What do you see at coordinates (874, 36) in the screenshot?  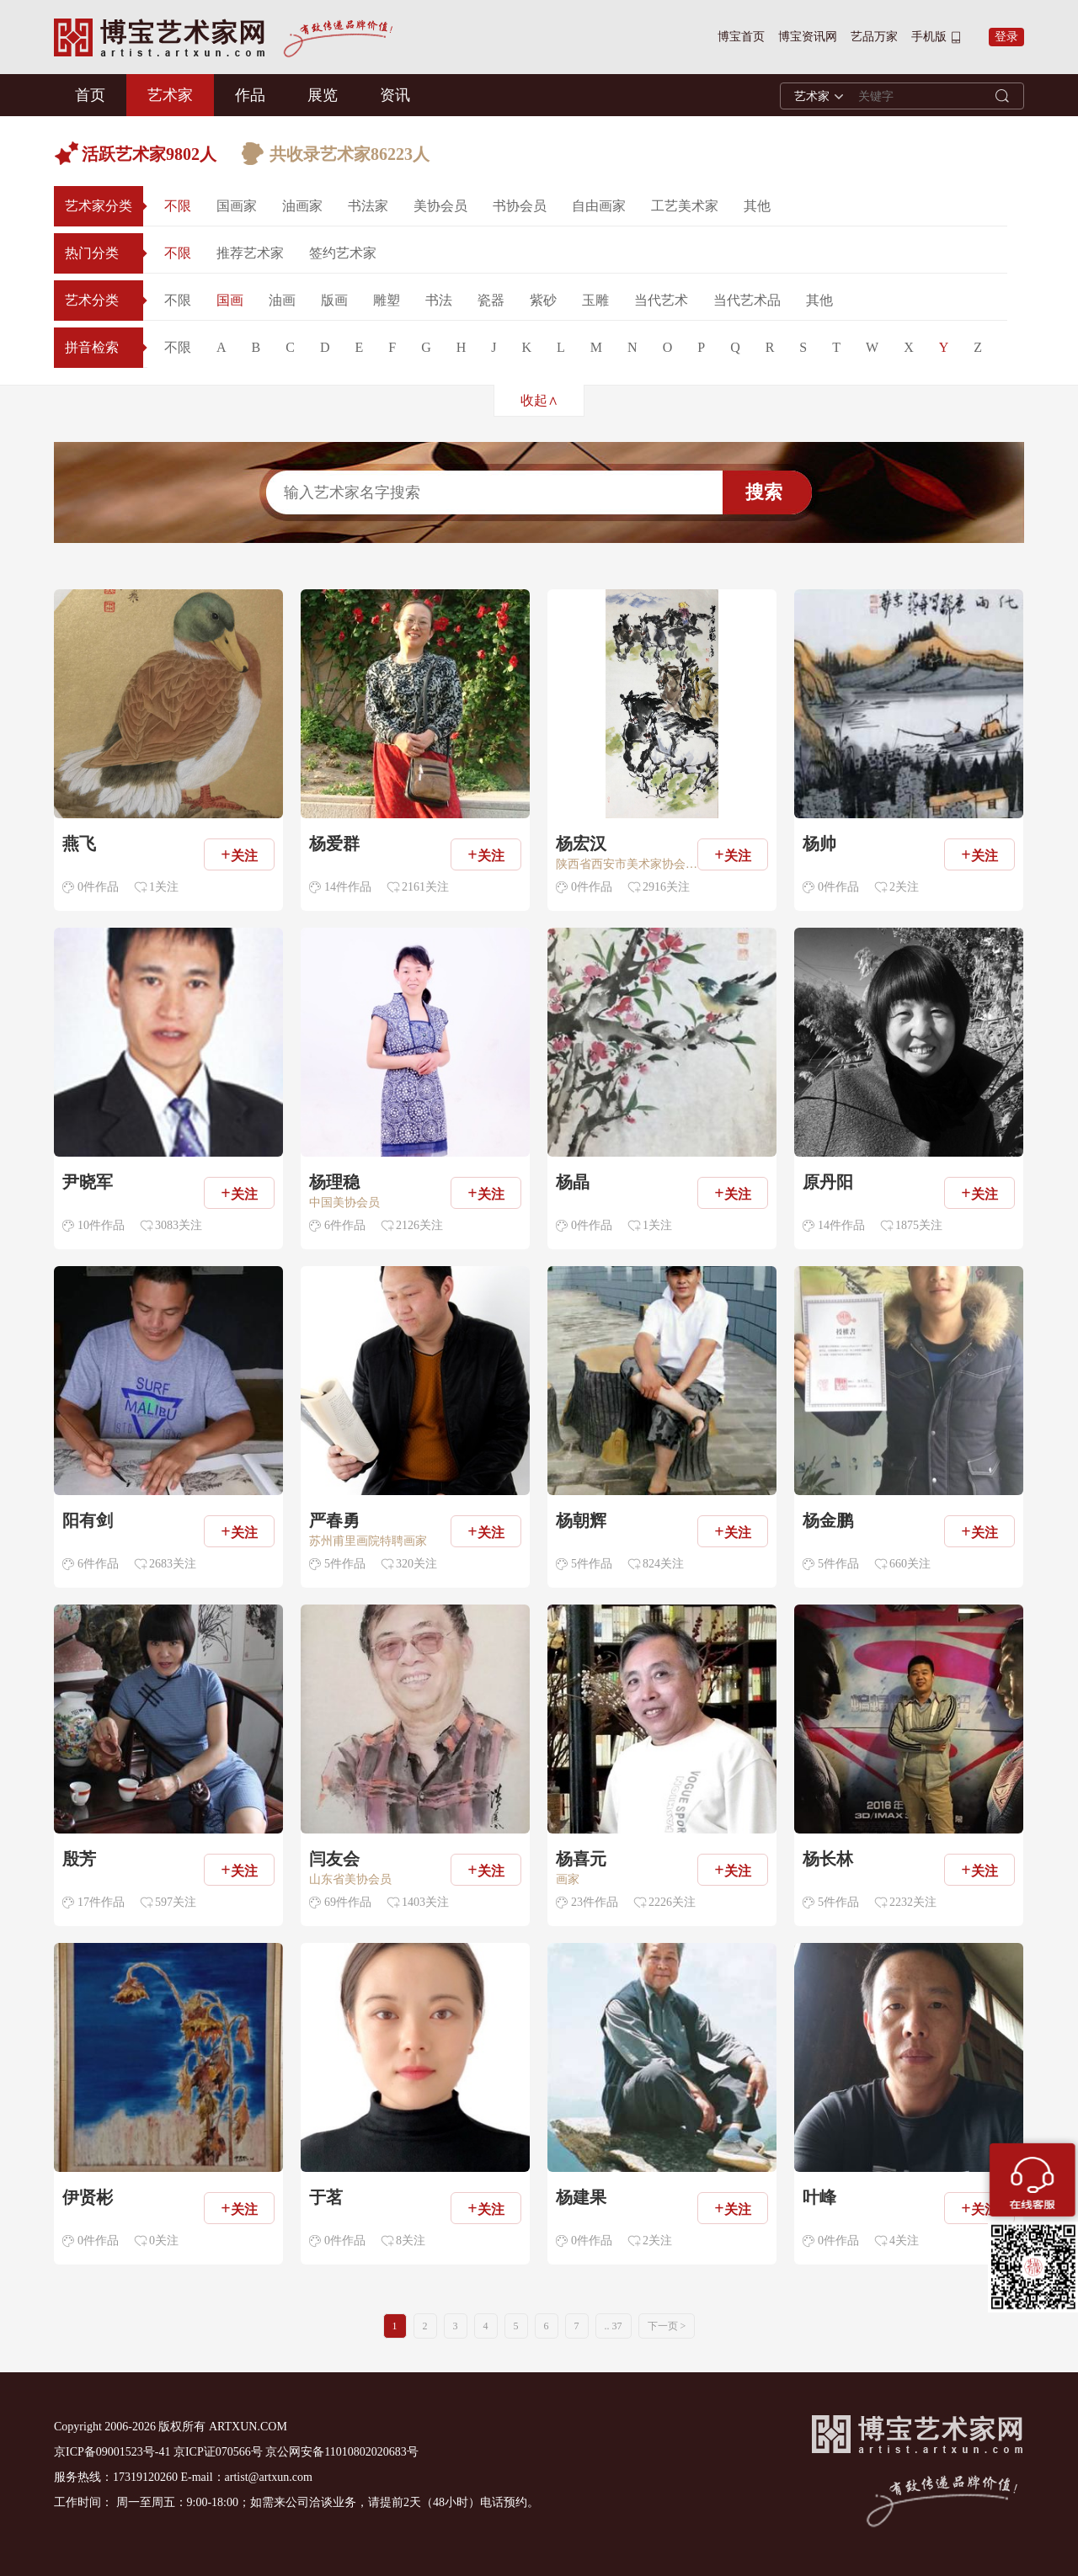 I see `艺品万家` at bounding box center [874, 36].